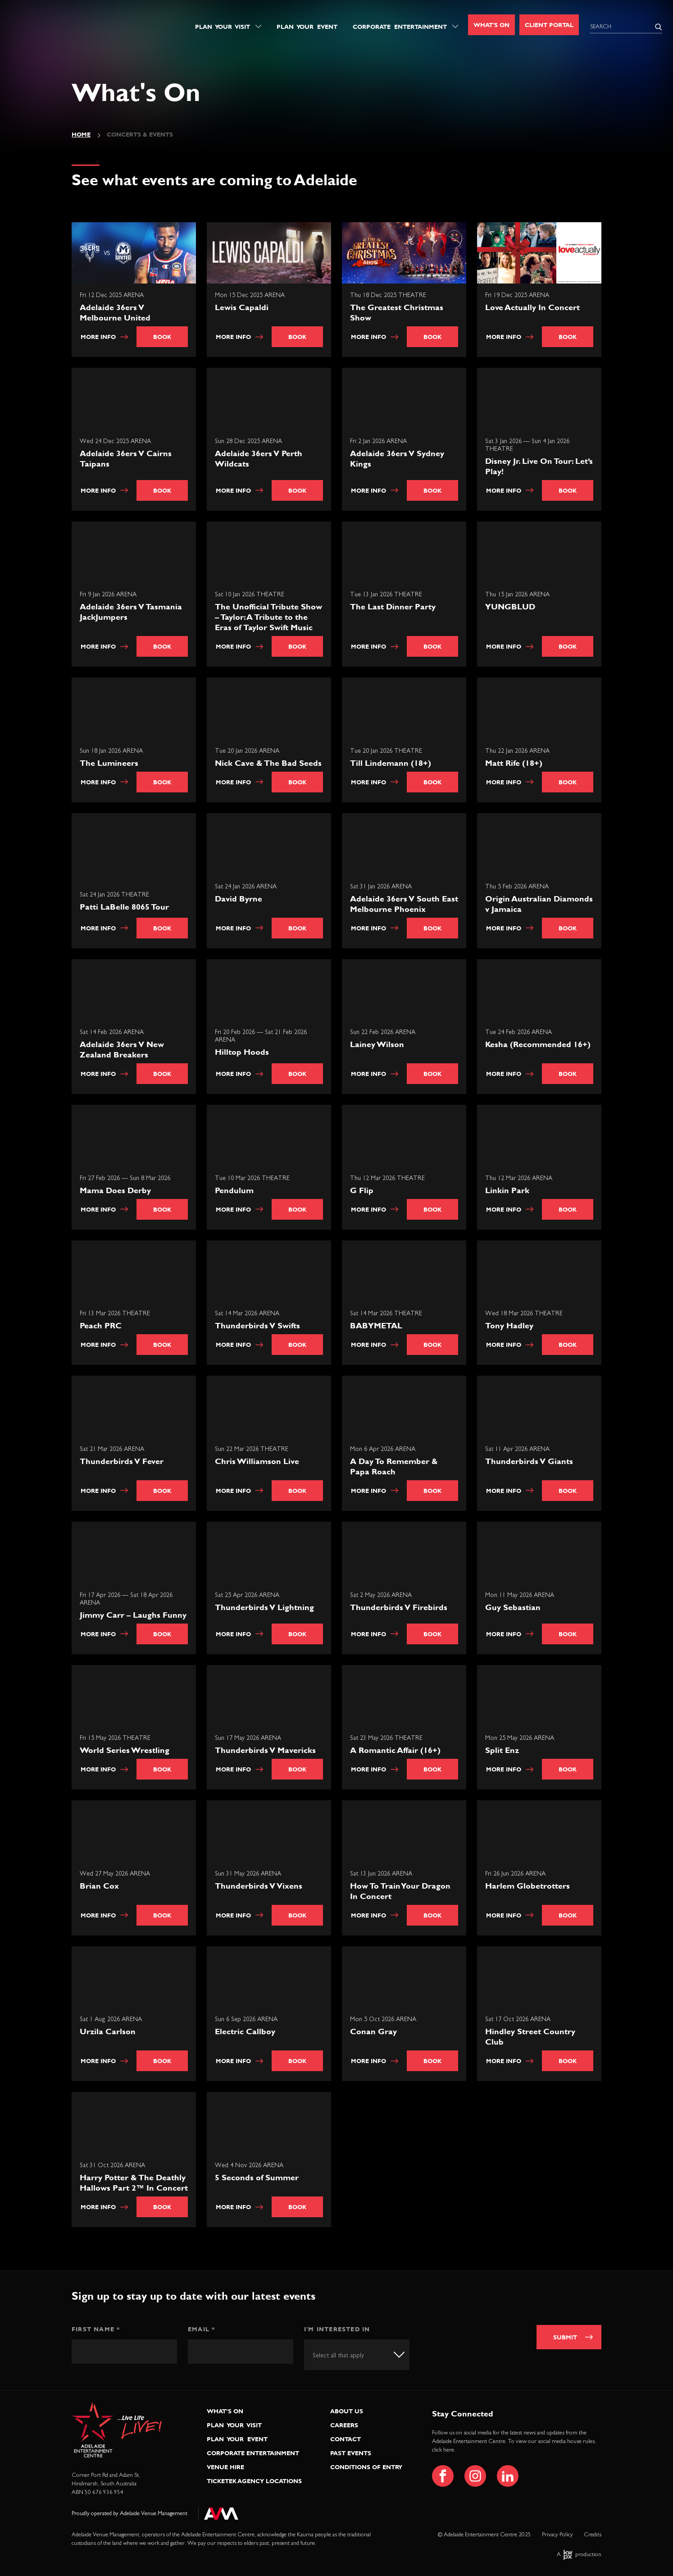 The image size is (673, 2576). What do you see at coordinates (400, 1891) in the screenshot?
I see `How To Train Your Dragon In Concert` at bounding box center [400, 1891].